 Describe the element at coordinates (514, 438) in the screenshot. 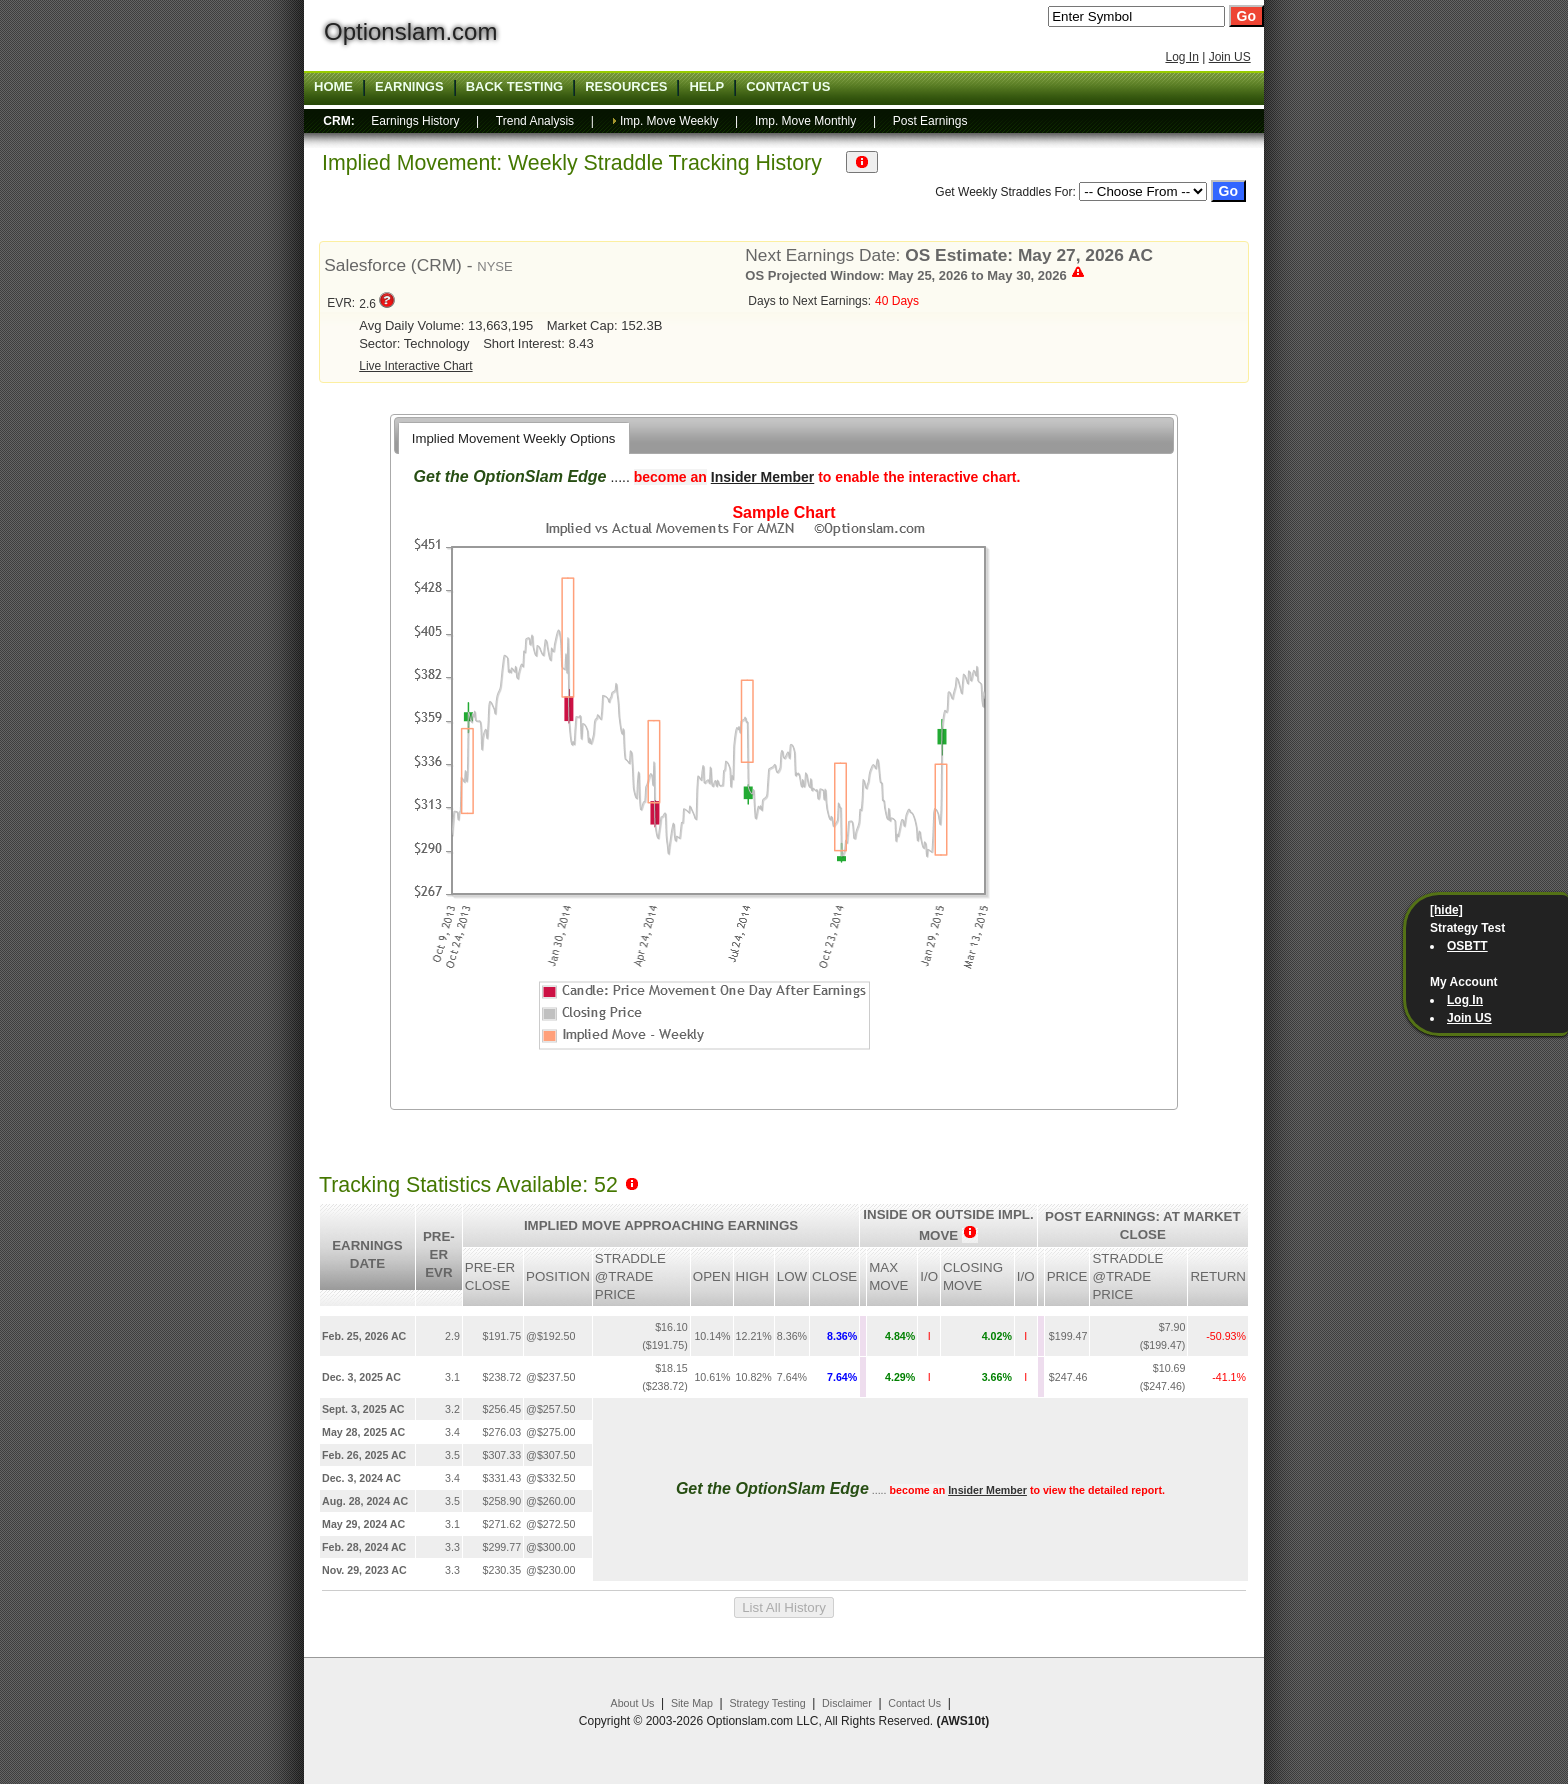

I see `Implied Movement Weekly Options` at that location.